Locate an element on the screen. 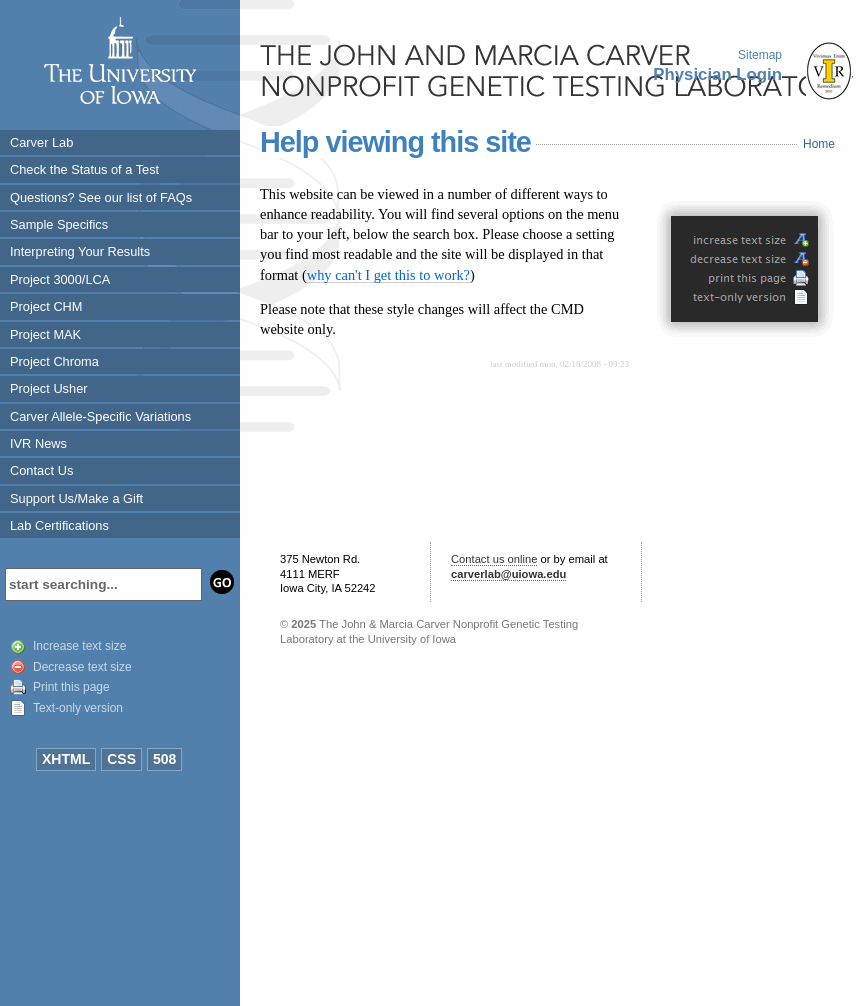 The width and height of the screenshot is (860, 1006). Project 3000/LCA is located at coordinates (60, 279).